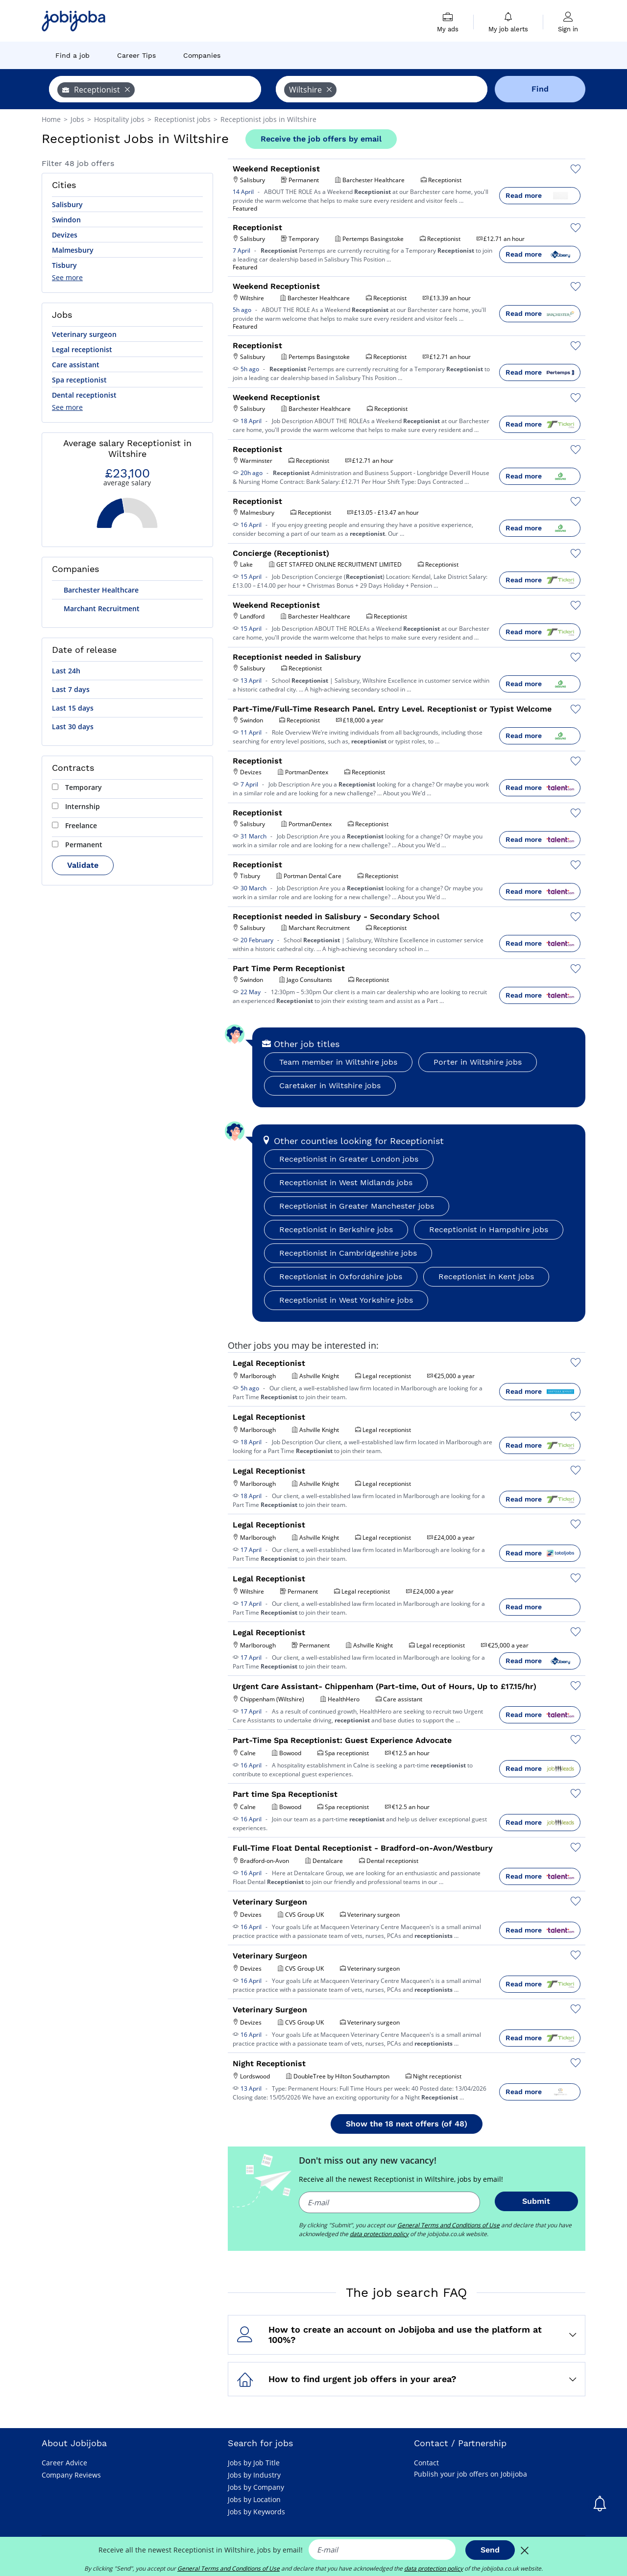 This screenshot has width=627, height=2576. I want to click on Team member in Wiltshire jobs, so click(338, 1062).